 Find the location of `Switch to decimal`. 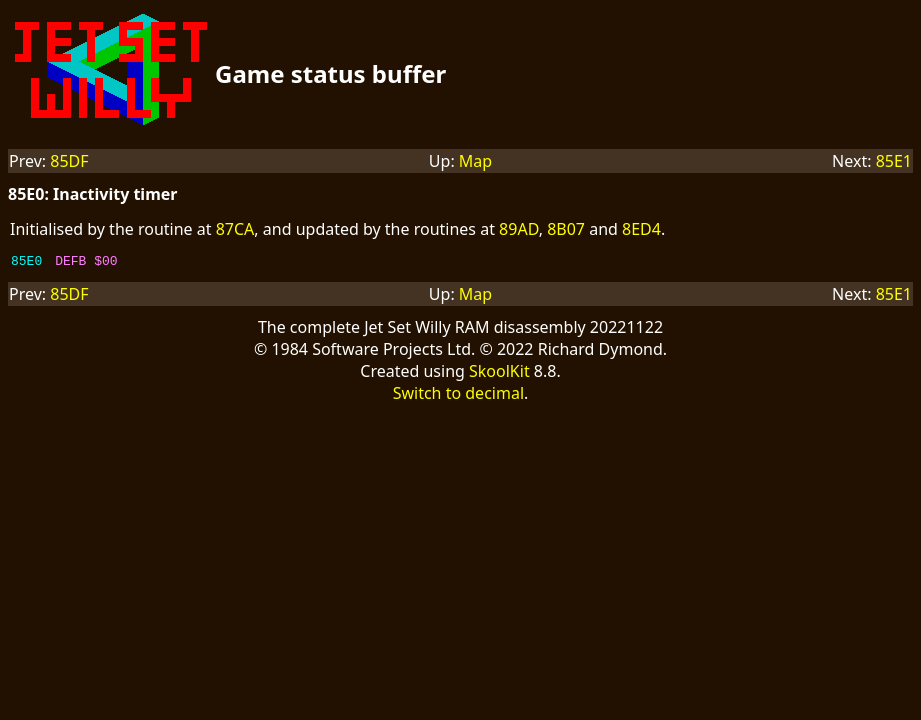

Switch to decimal is located at coordinates (458, 396).